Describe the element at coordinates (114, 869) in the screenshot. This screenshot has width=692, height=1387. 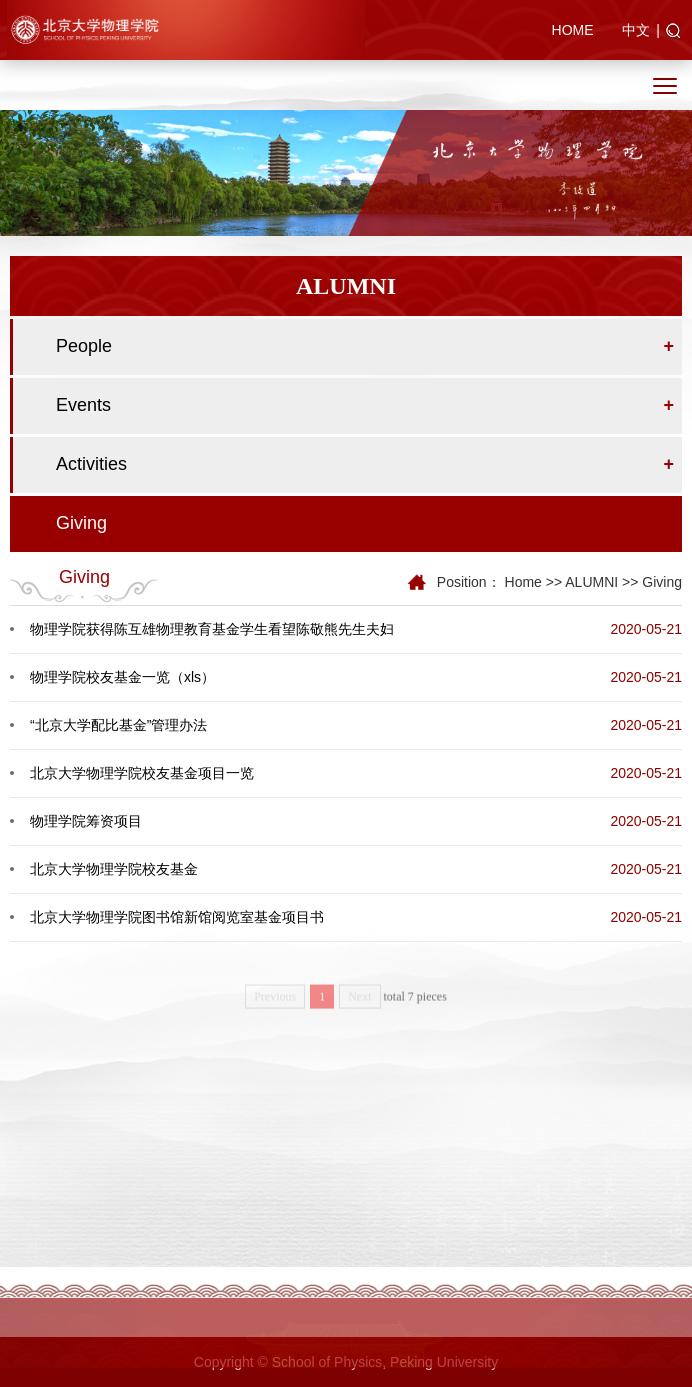
I see `北京大学物理学院校友基金` at that location.